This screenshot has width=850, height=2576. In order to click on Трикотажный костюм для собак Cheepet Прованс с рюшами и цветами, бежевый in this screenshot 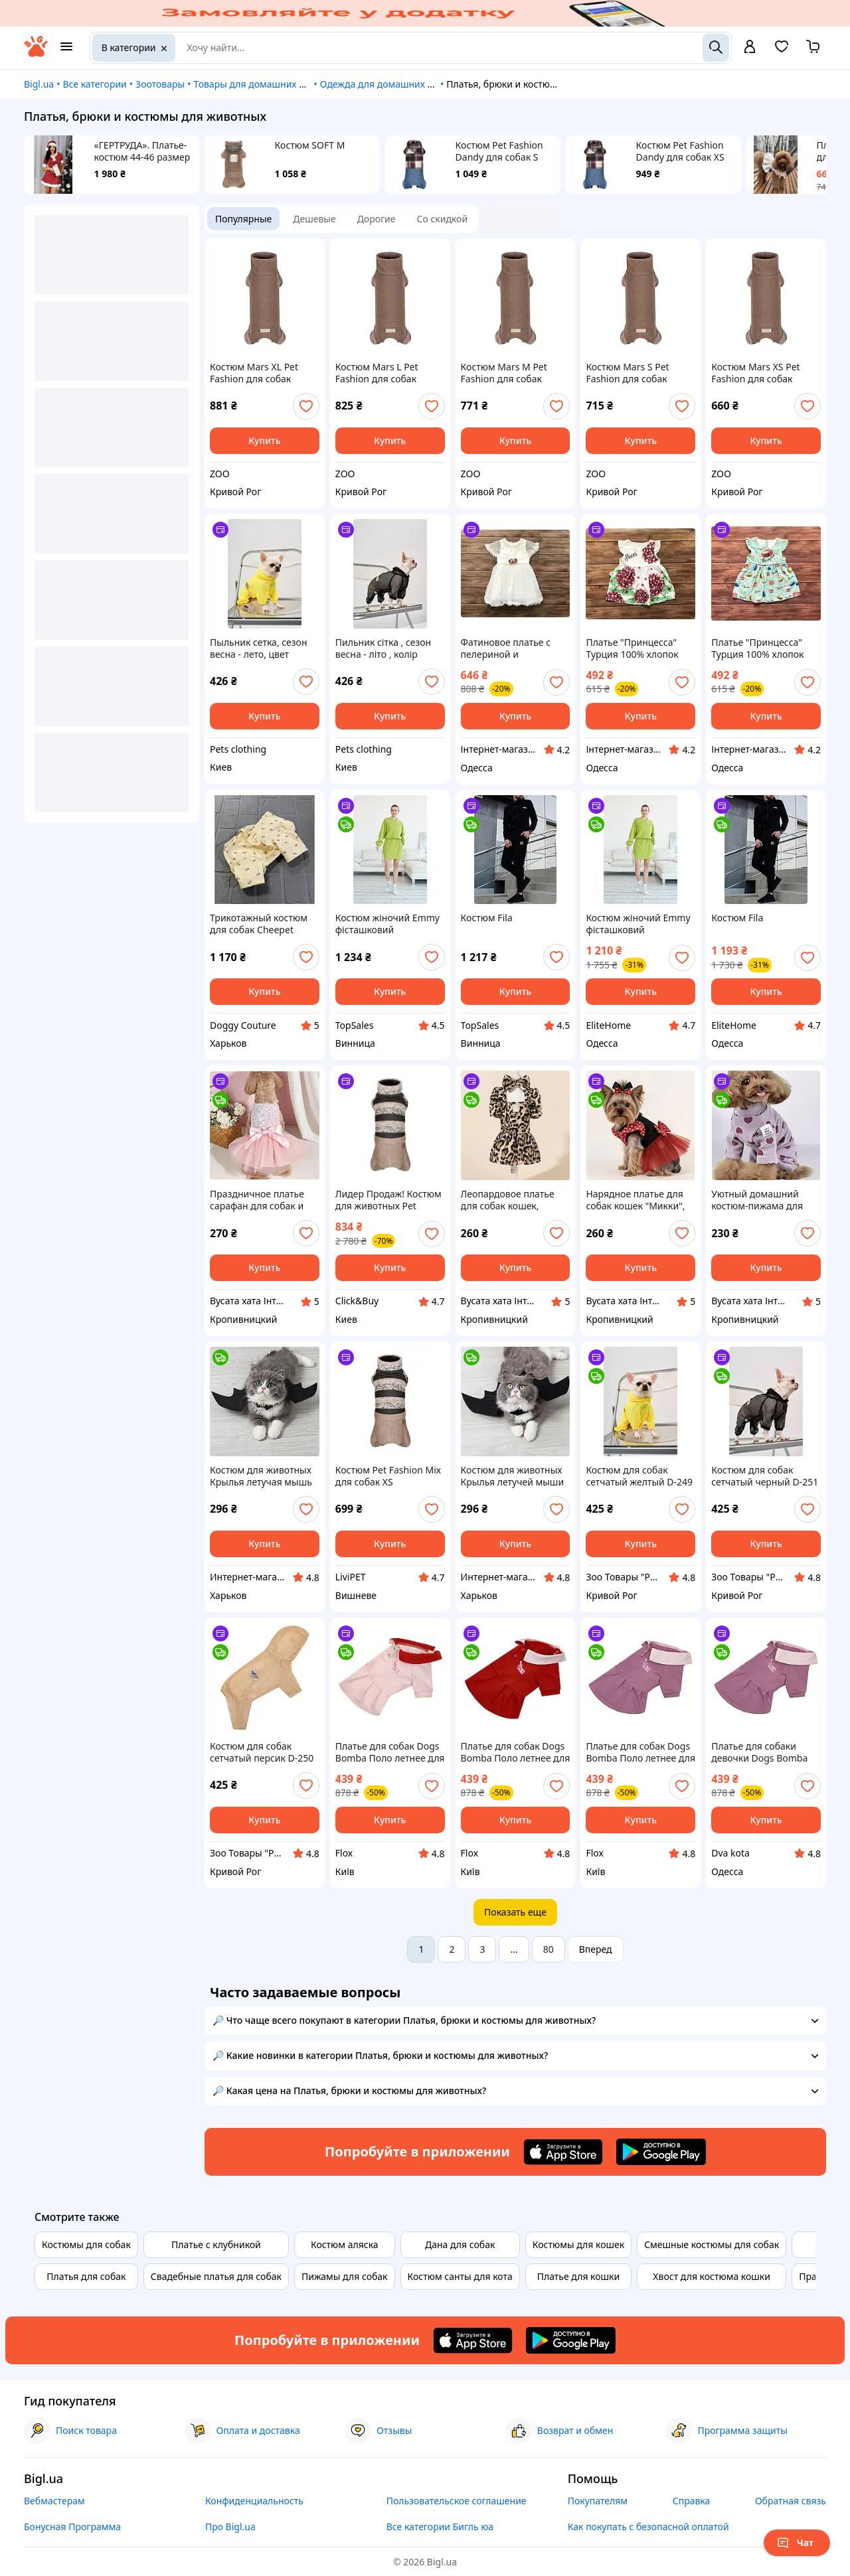, I will do `click(258, 924)`.